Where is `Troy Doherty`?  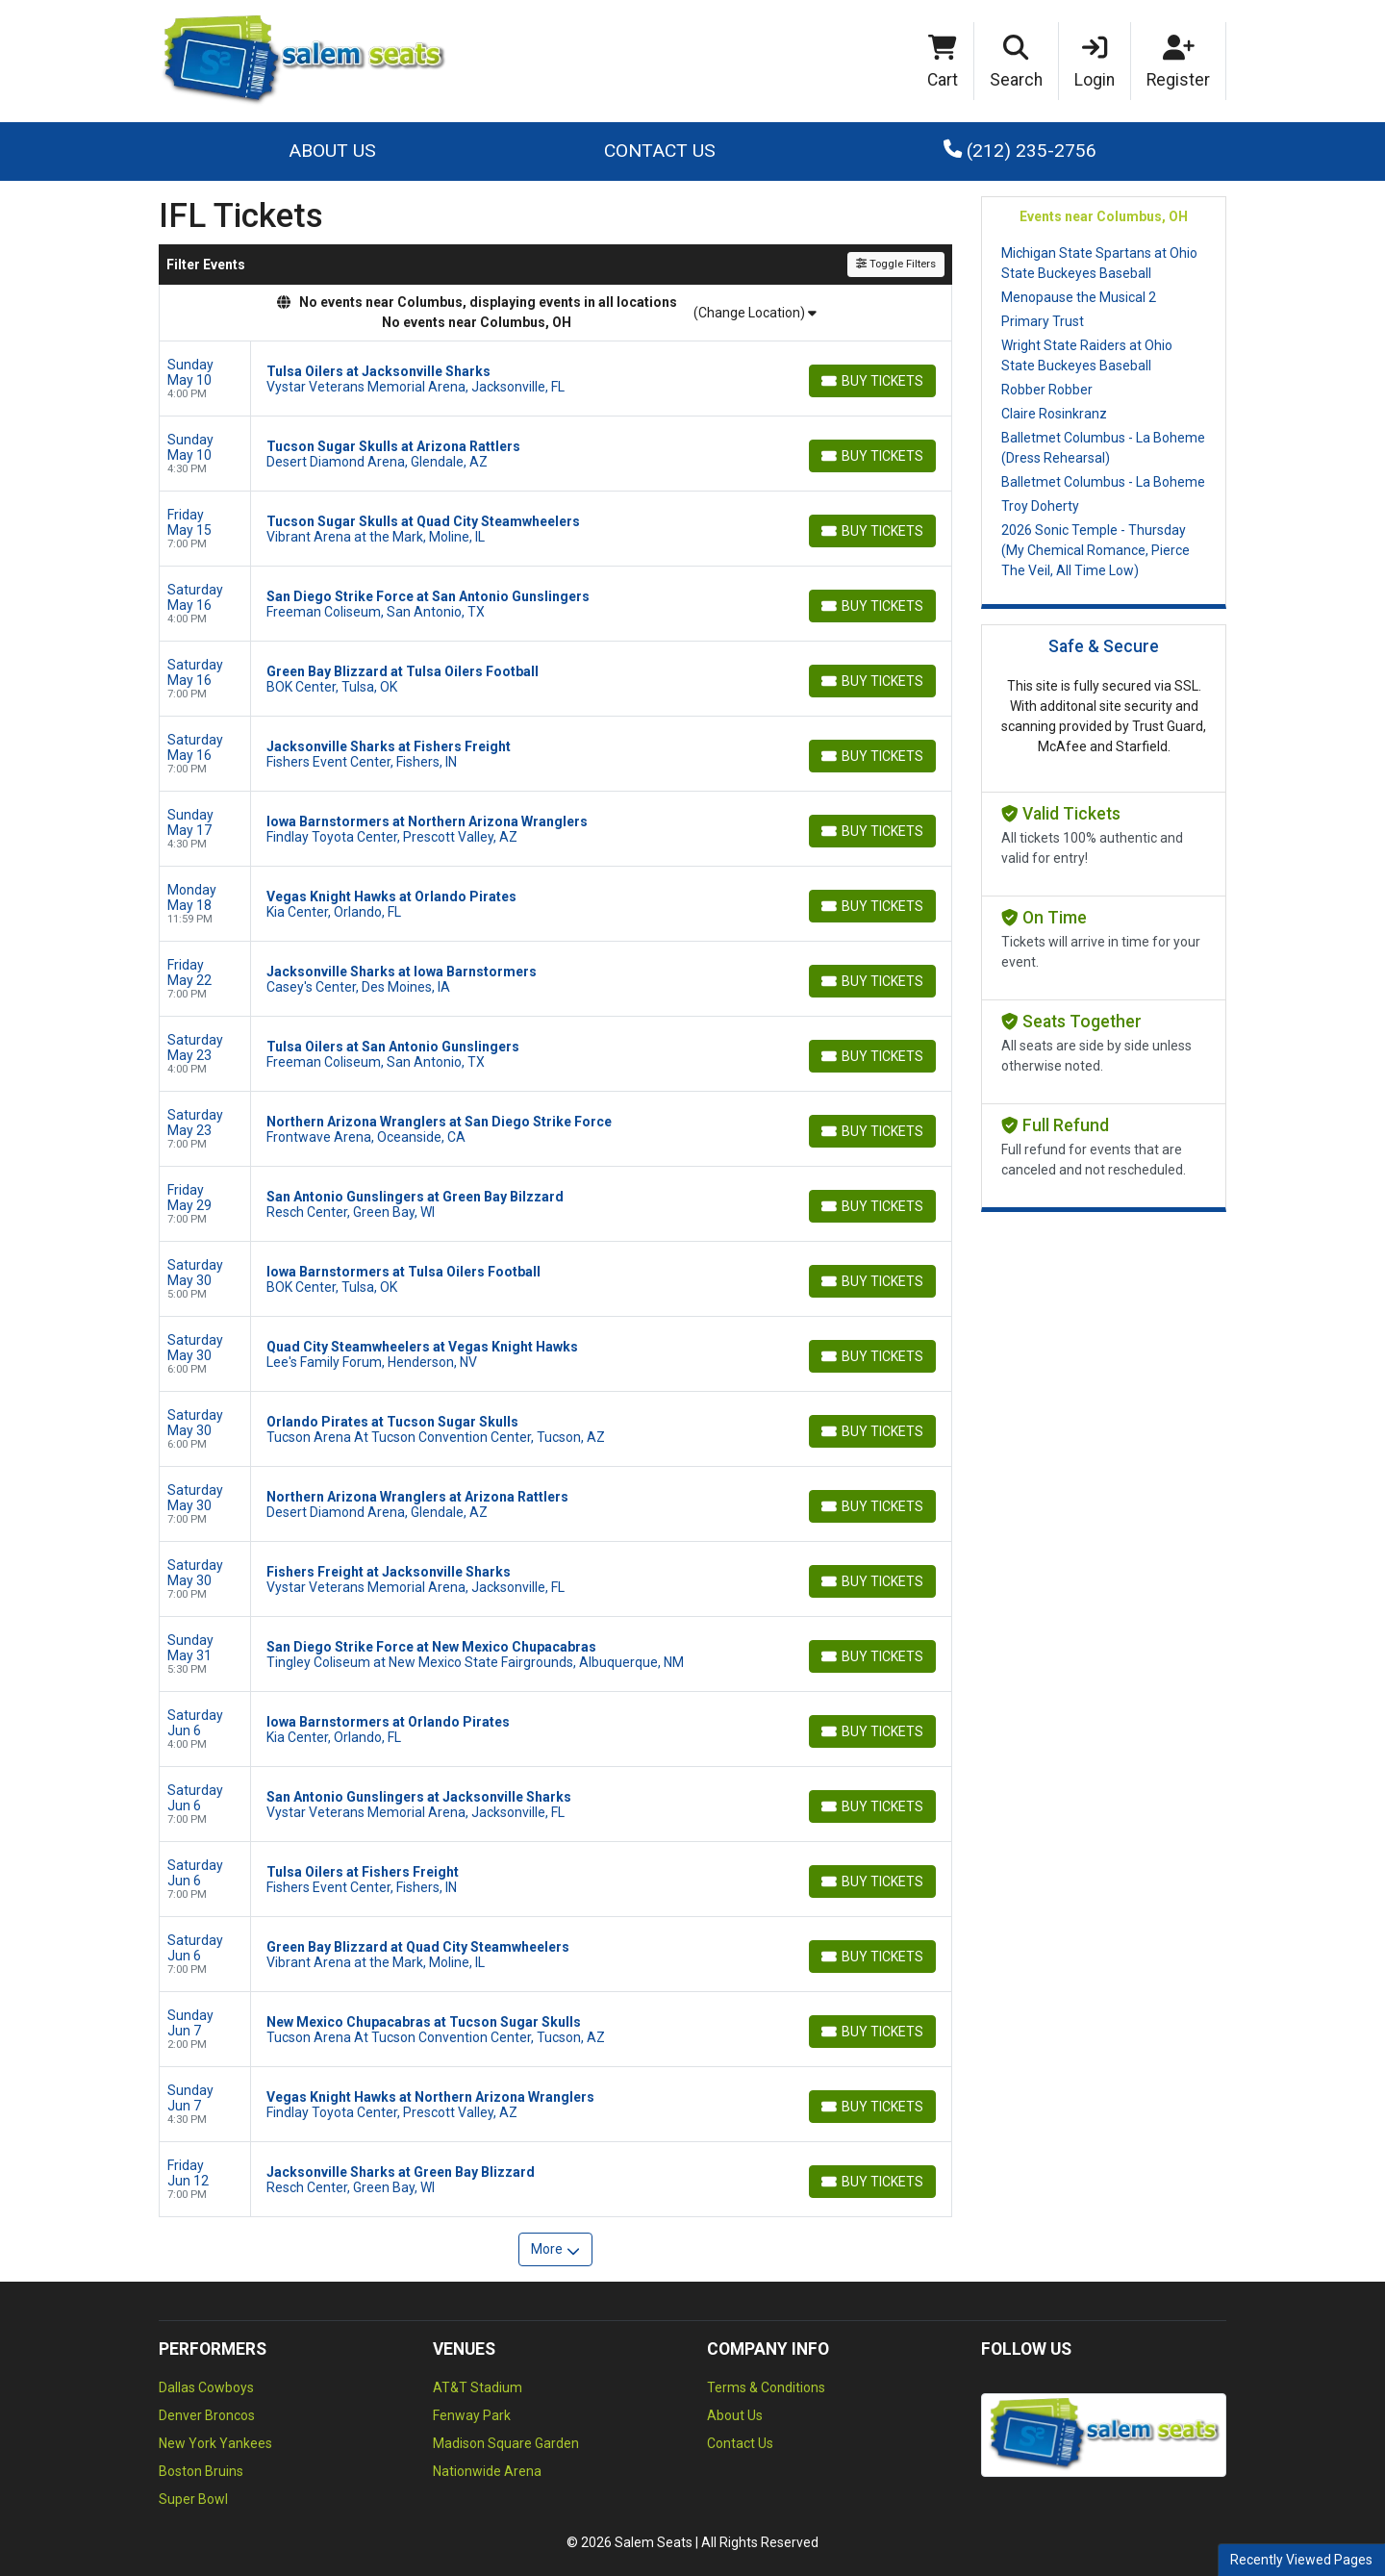
Troy Doherty is located at coordinates (1040, 506).